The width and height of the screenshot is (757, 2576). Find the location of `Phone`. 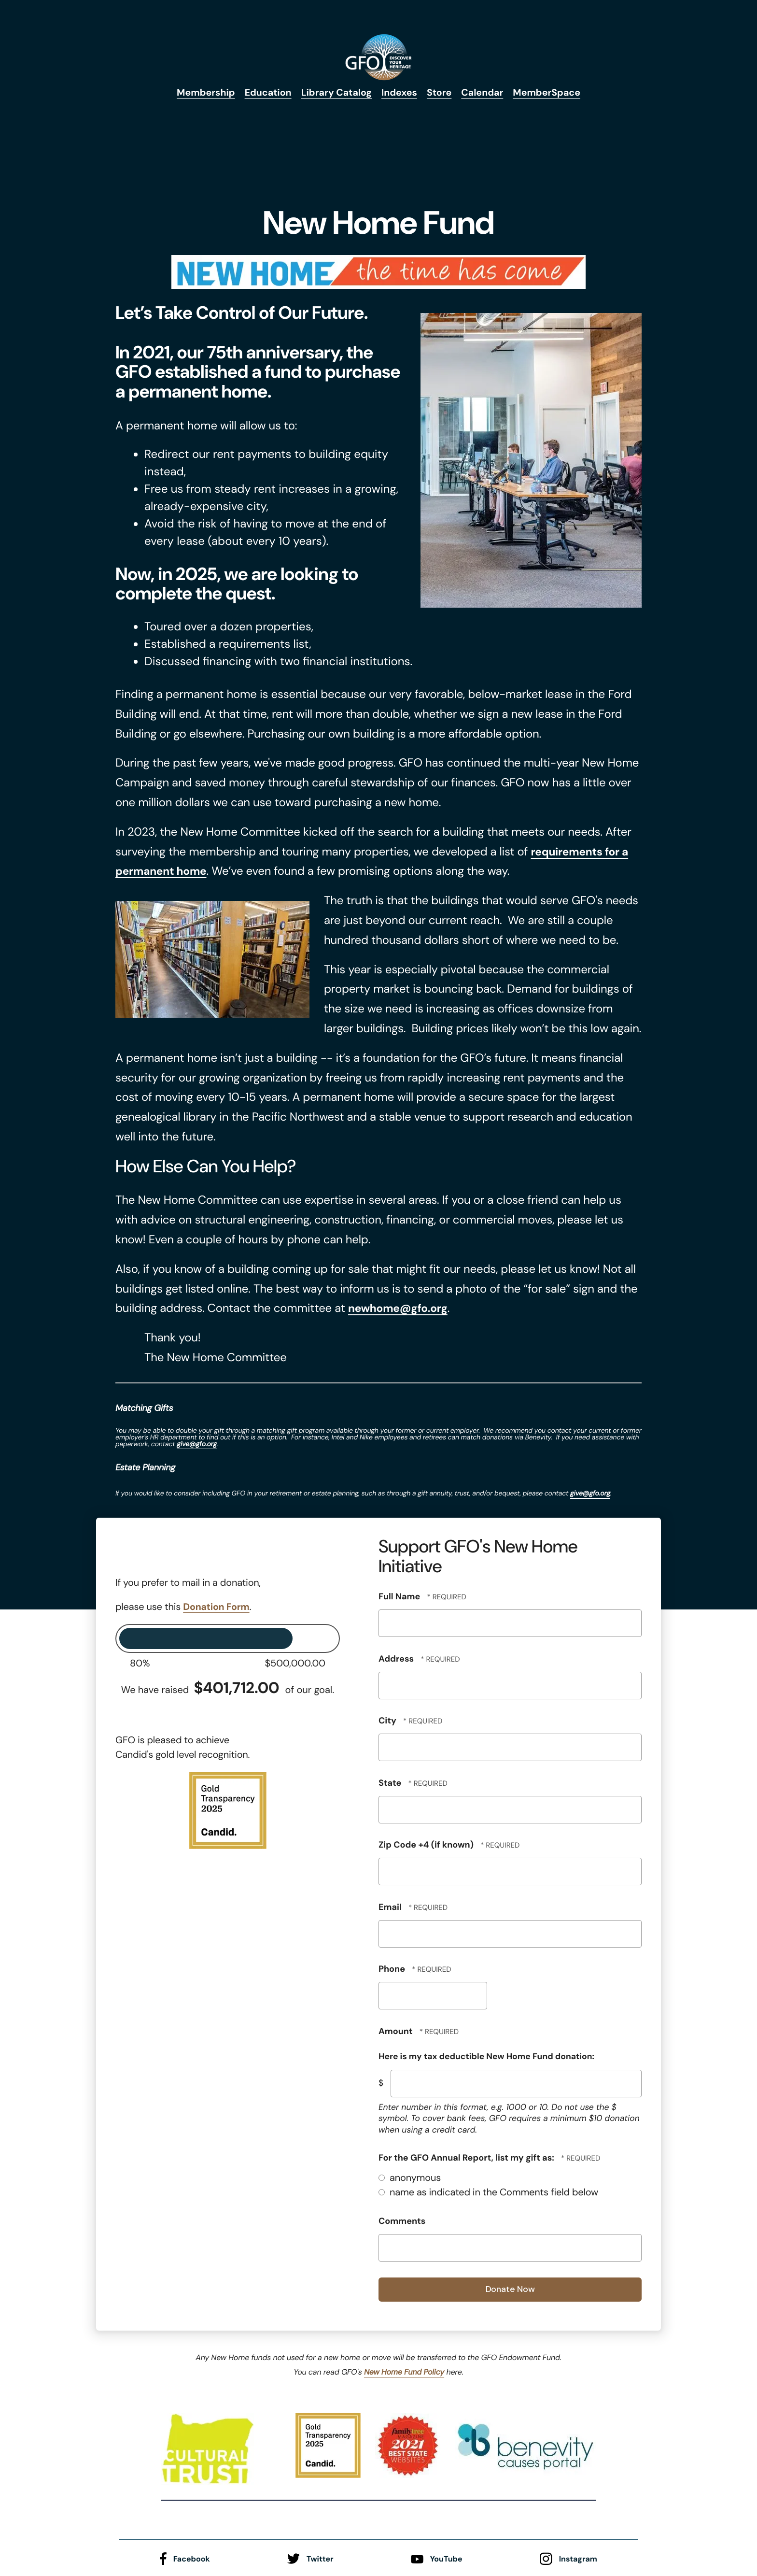

Phone is located at coordinates (392, 1968).